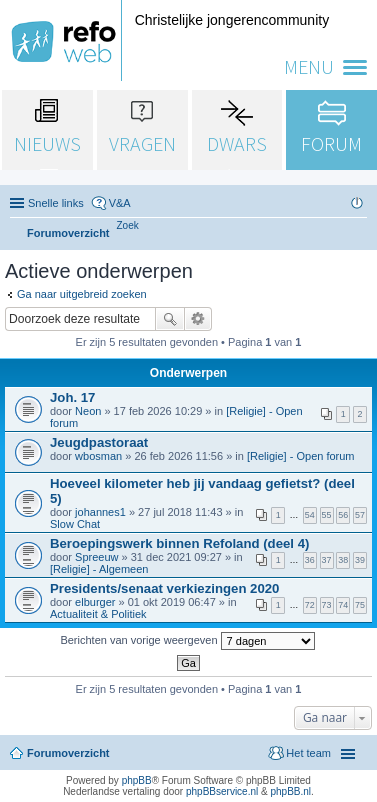 The width and height of the screenshot is (377, 802). I want to click on [Religie] - Algemeen, so click(99, 569).